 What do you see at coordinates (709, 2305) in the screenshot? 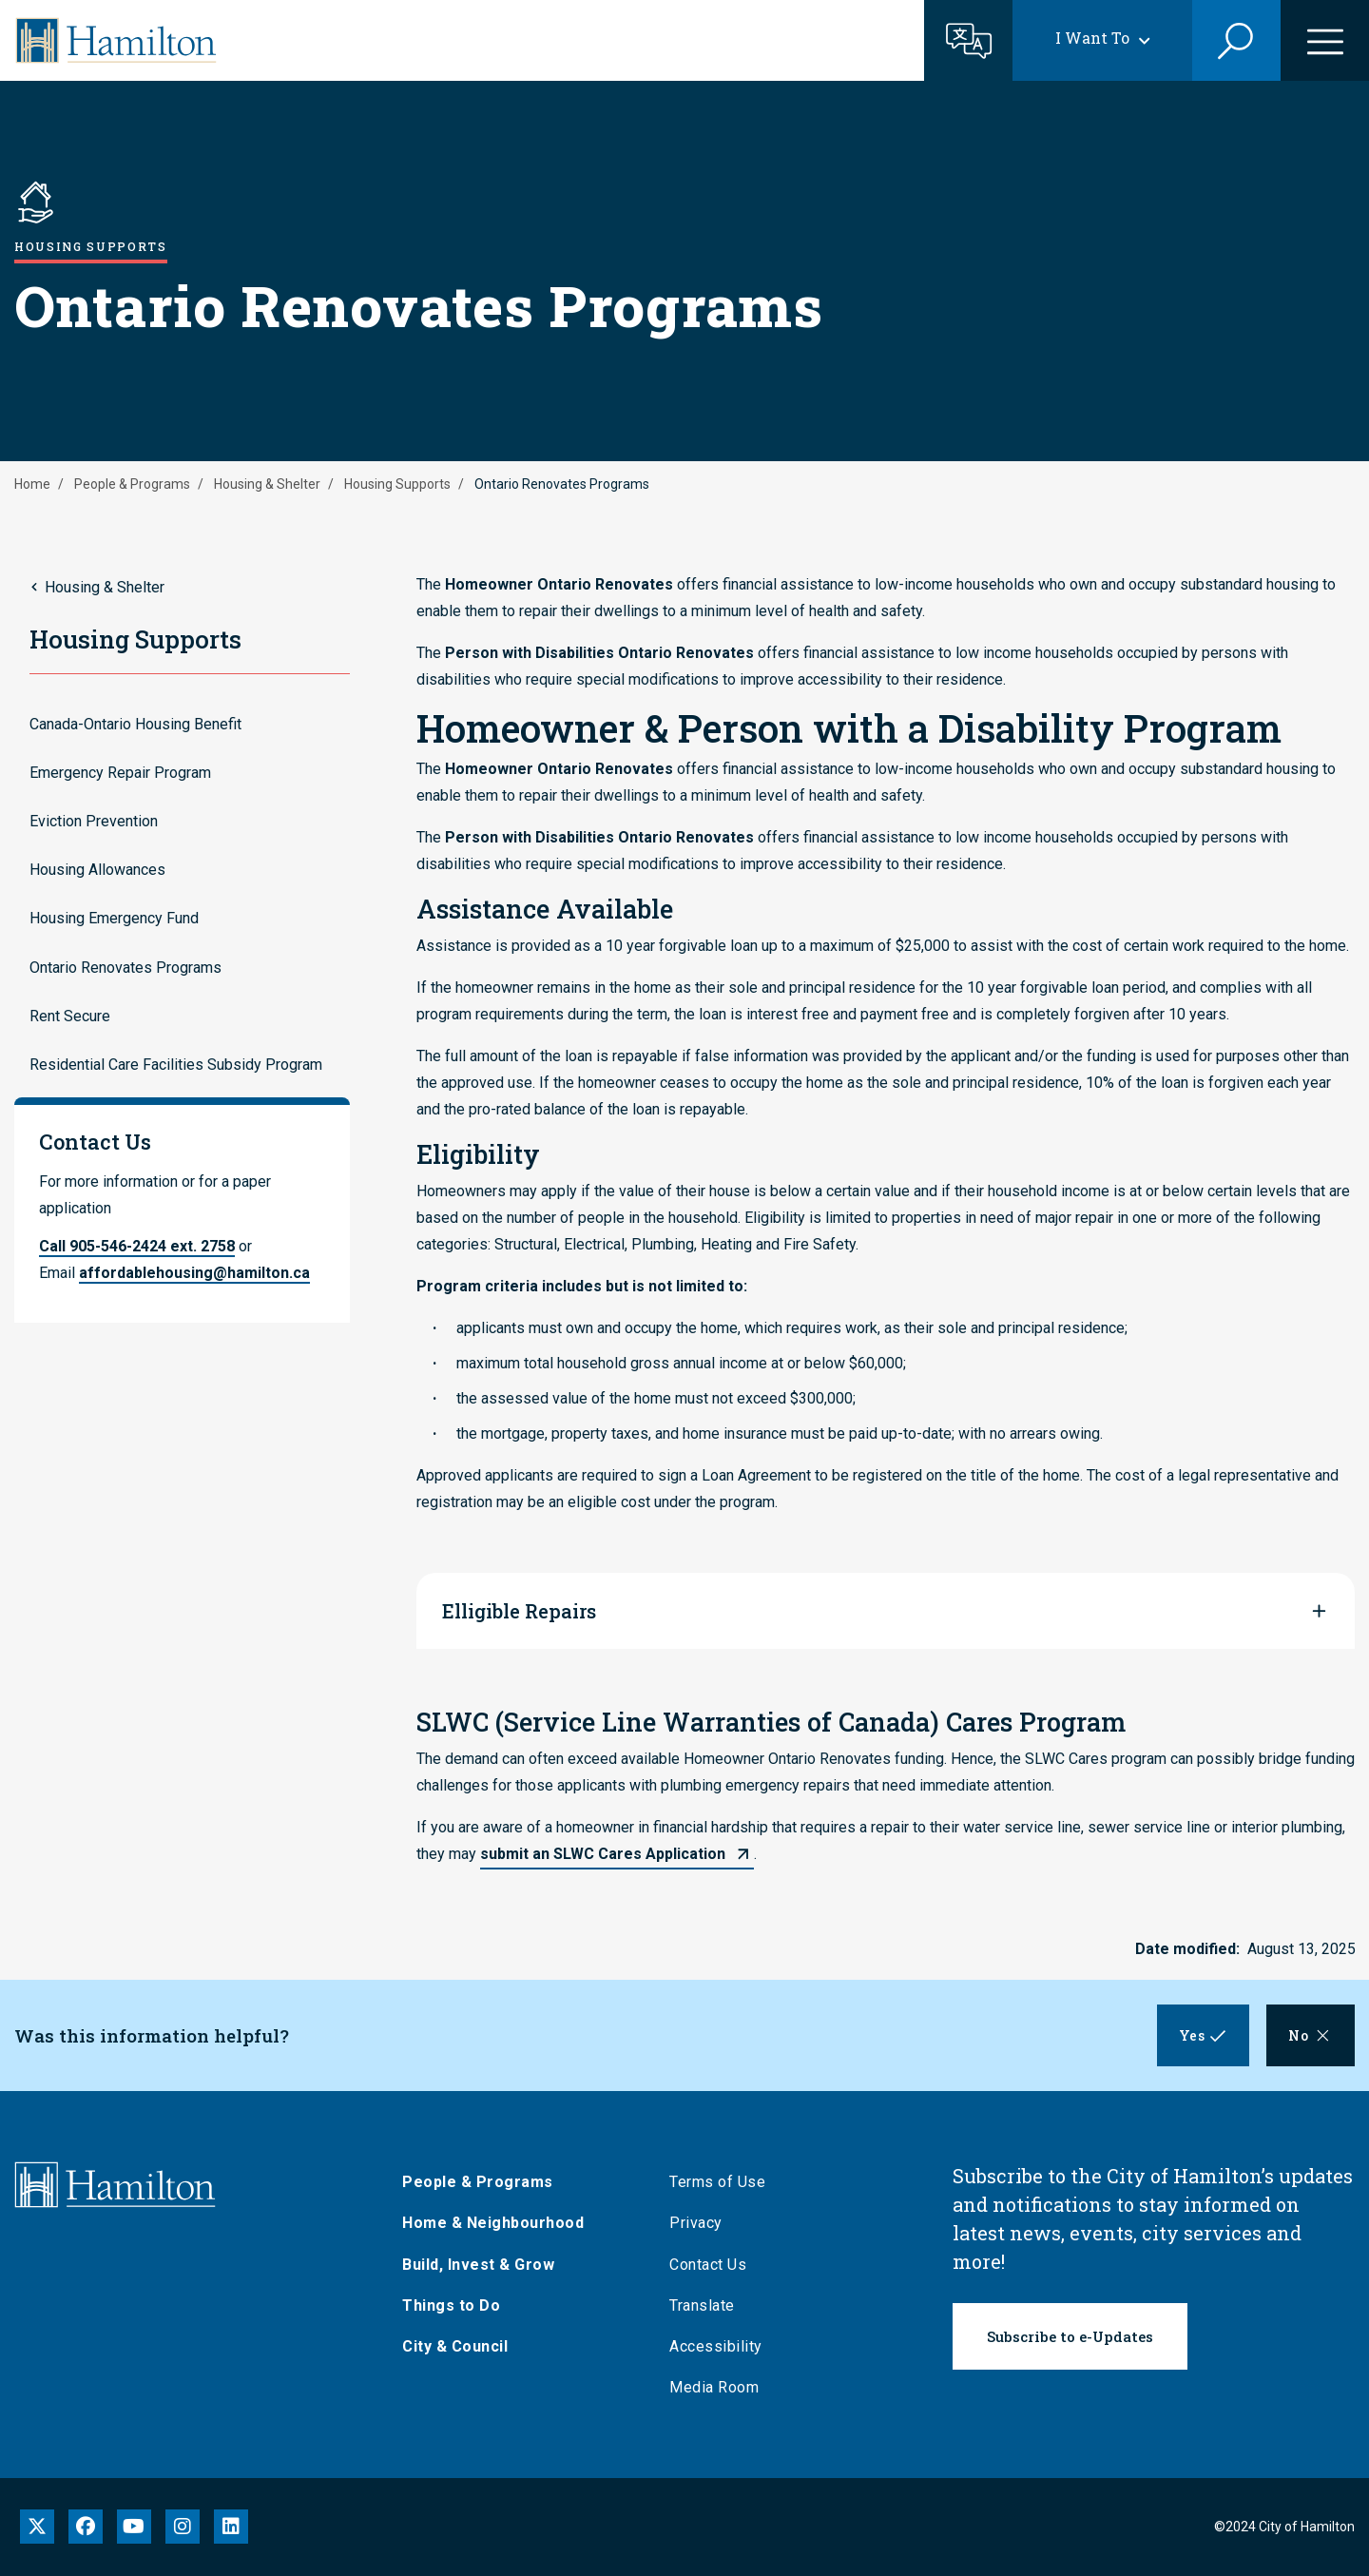
I see `Translate` at bounding box center [709, 2305].